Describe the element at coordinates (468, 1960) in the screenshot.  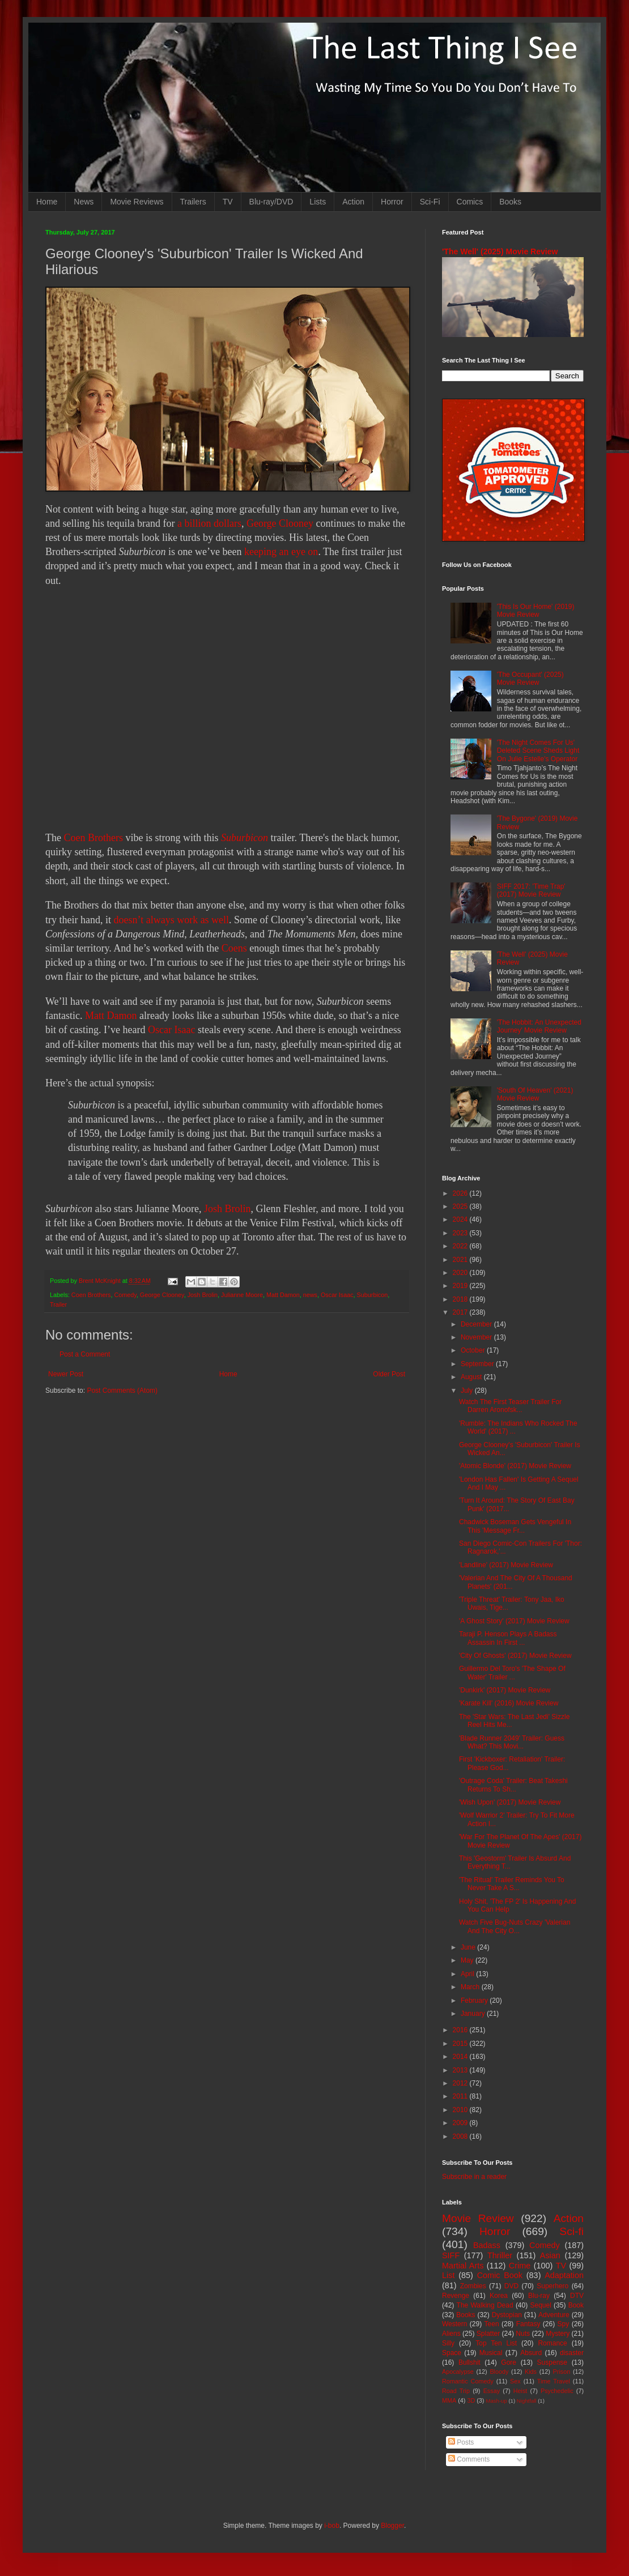
I see `May` at that location.